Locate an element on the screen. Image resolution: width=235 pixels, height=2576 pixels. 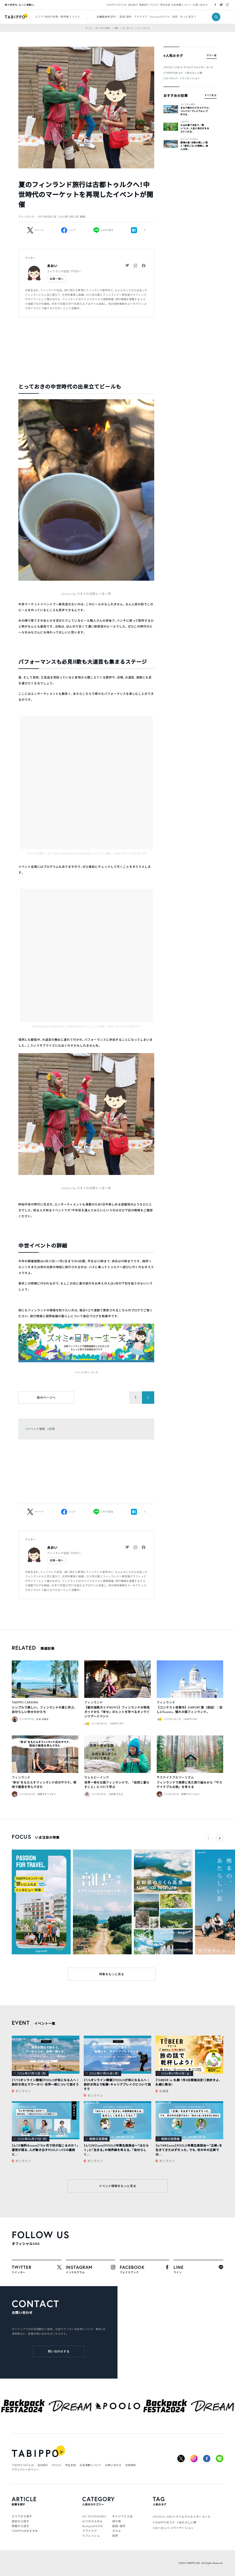
問い合わせする is located at coordinates (59, 2351).